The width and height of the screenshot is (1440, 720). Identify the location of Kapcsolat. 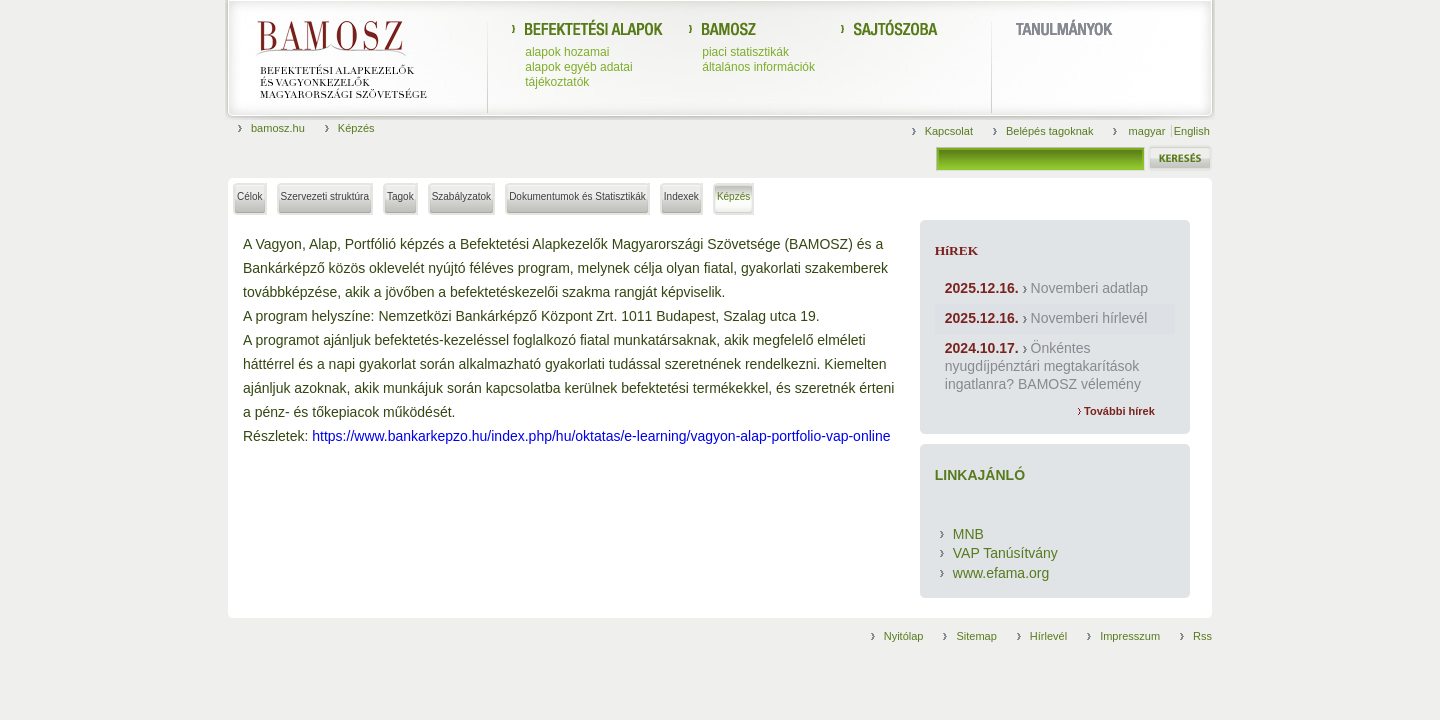
(949, 131).